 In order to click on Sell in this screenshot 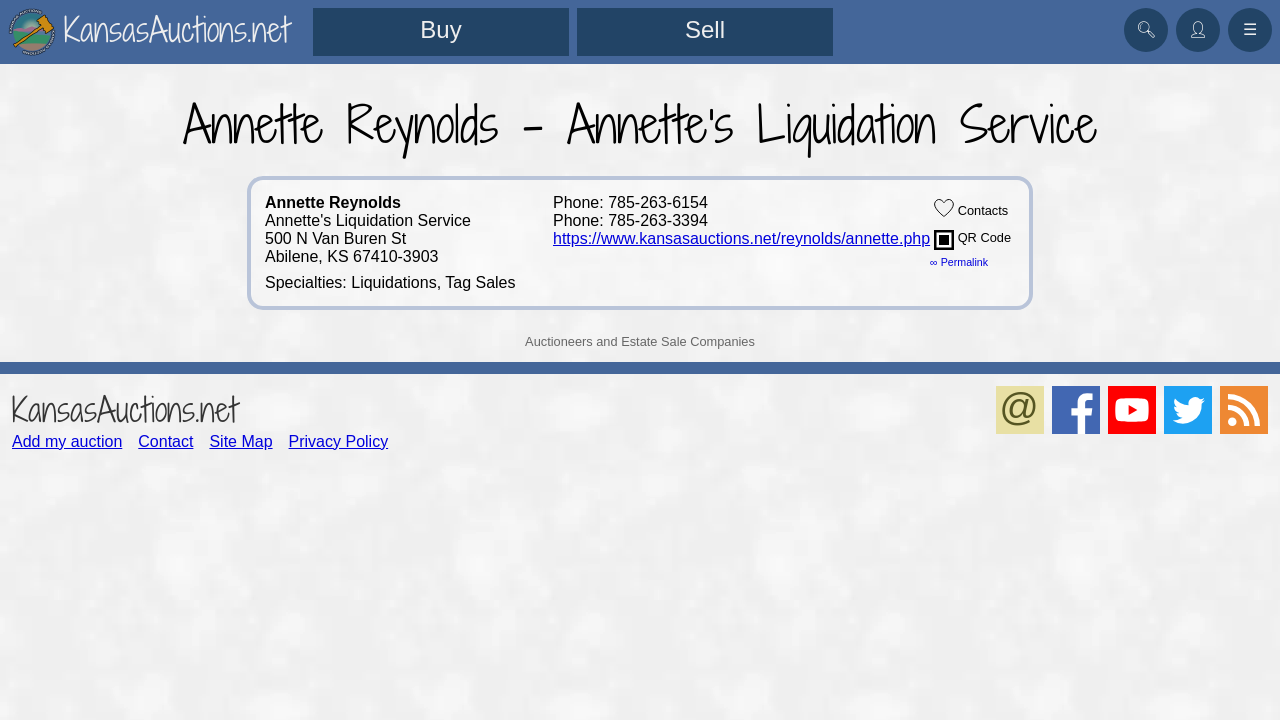, I will do `click(705, 29)`.